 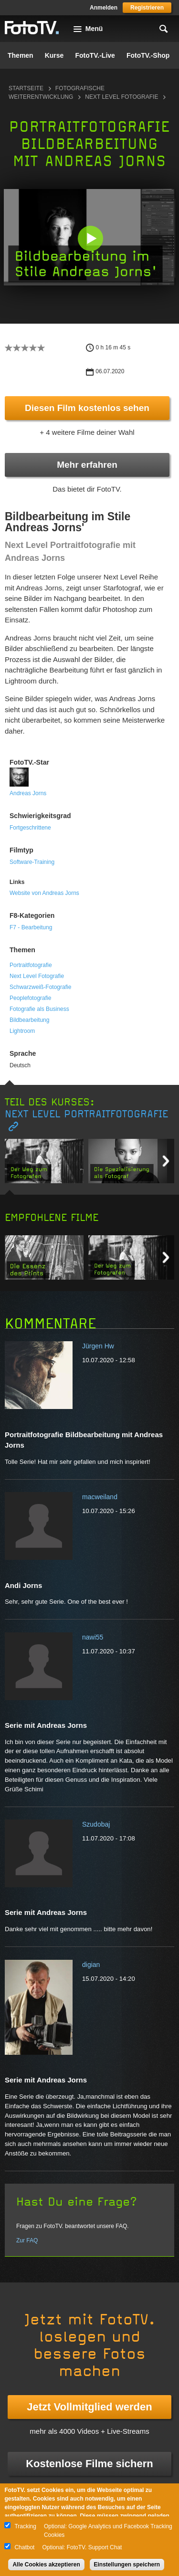 What do you see at coordinates (46, 2564) in the screenshot?
I see `Alle Cookies akzeptieren` at bounding box center [46, 2564].